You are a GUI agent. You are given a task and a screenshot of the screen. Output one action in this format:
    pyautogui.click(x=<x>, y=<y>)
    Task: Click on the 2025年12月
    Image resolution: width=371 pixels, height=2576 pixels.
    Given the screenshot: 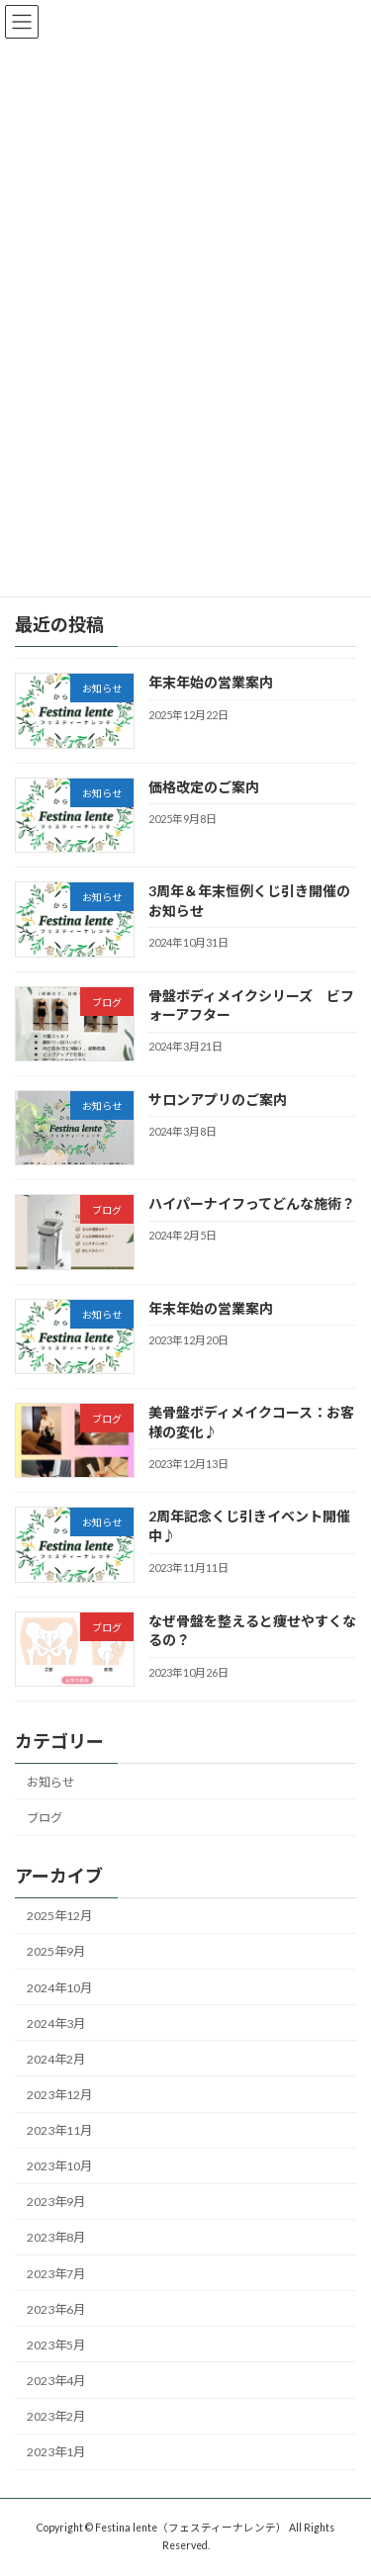 What is the action you would take?
    pyautogui.click(x=59, y=1916)
    